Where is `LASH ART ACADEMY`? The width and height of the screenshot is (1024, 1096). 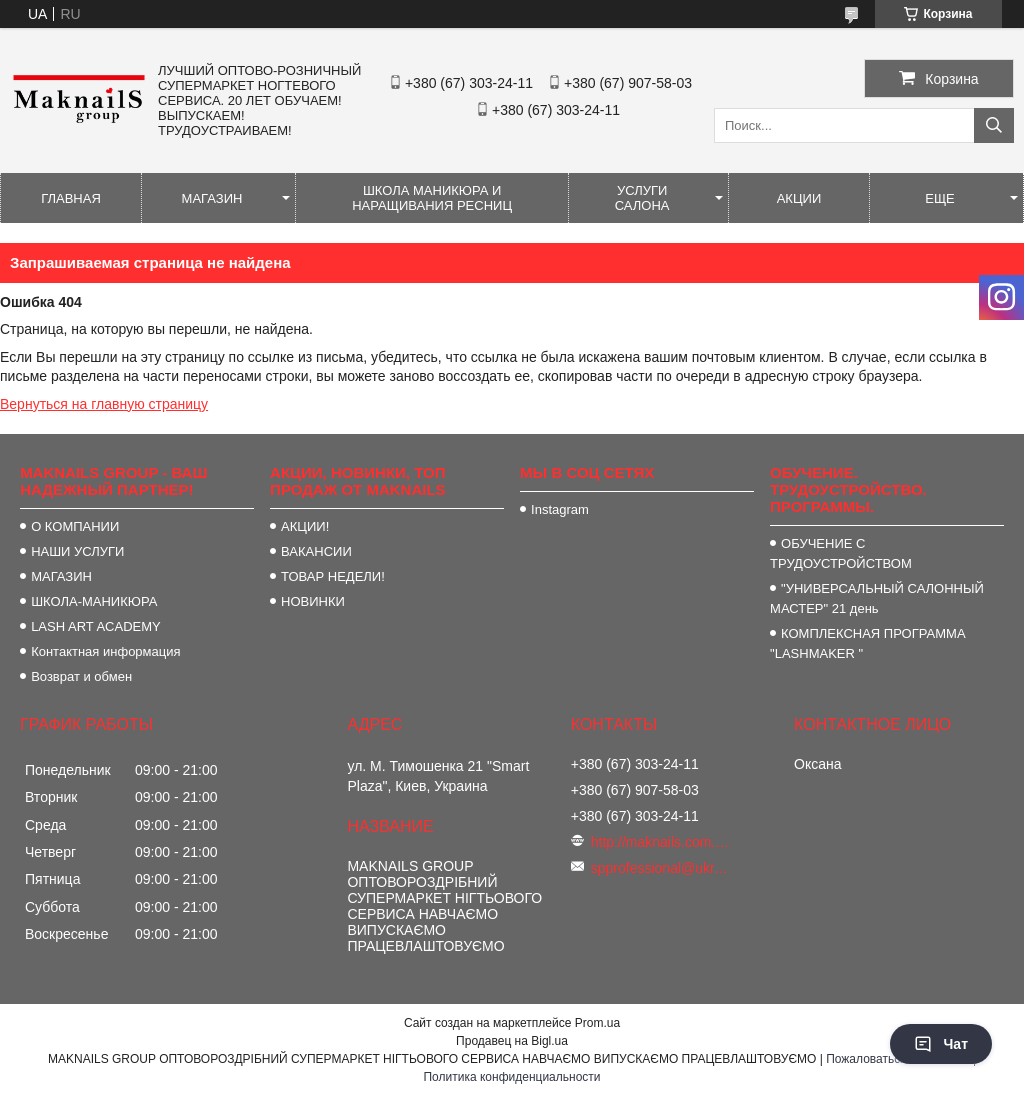 LASH ART ACADEMY is located at coordinates (96, 626).